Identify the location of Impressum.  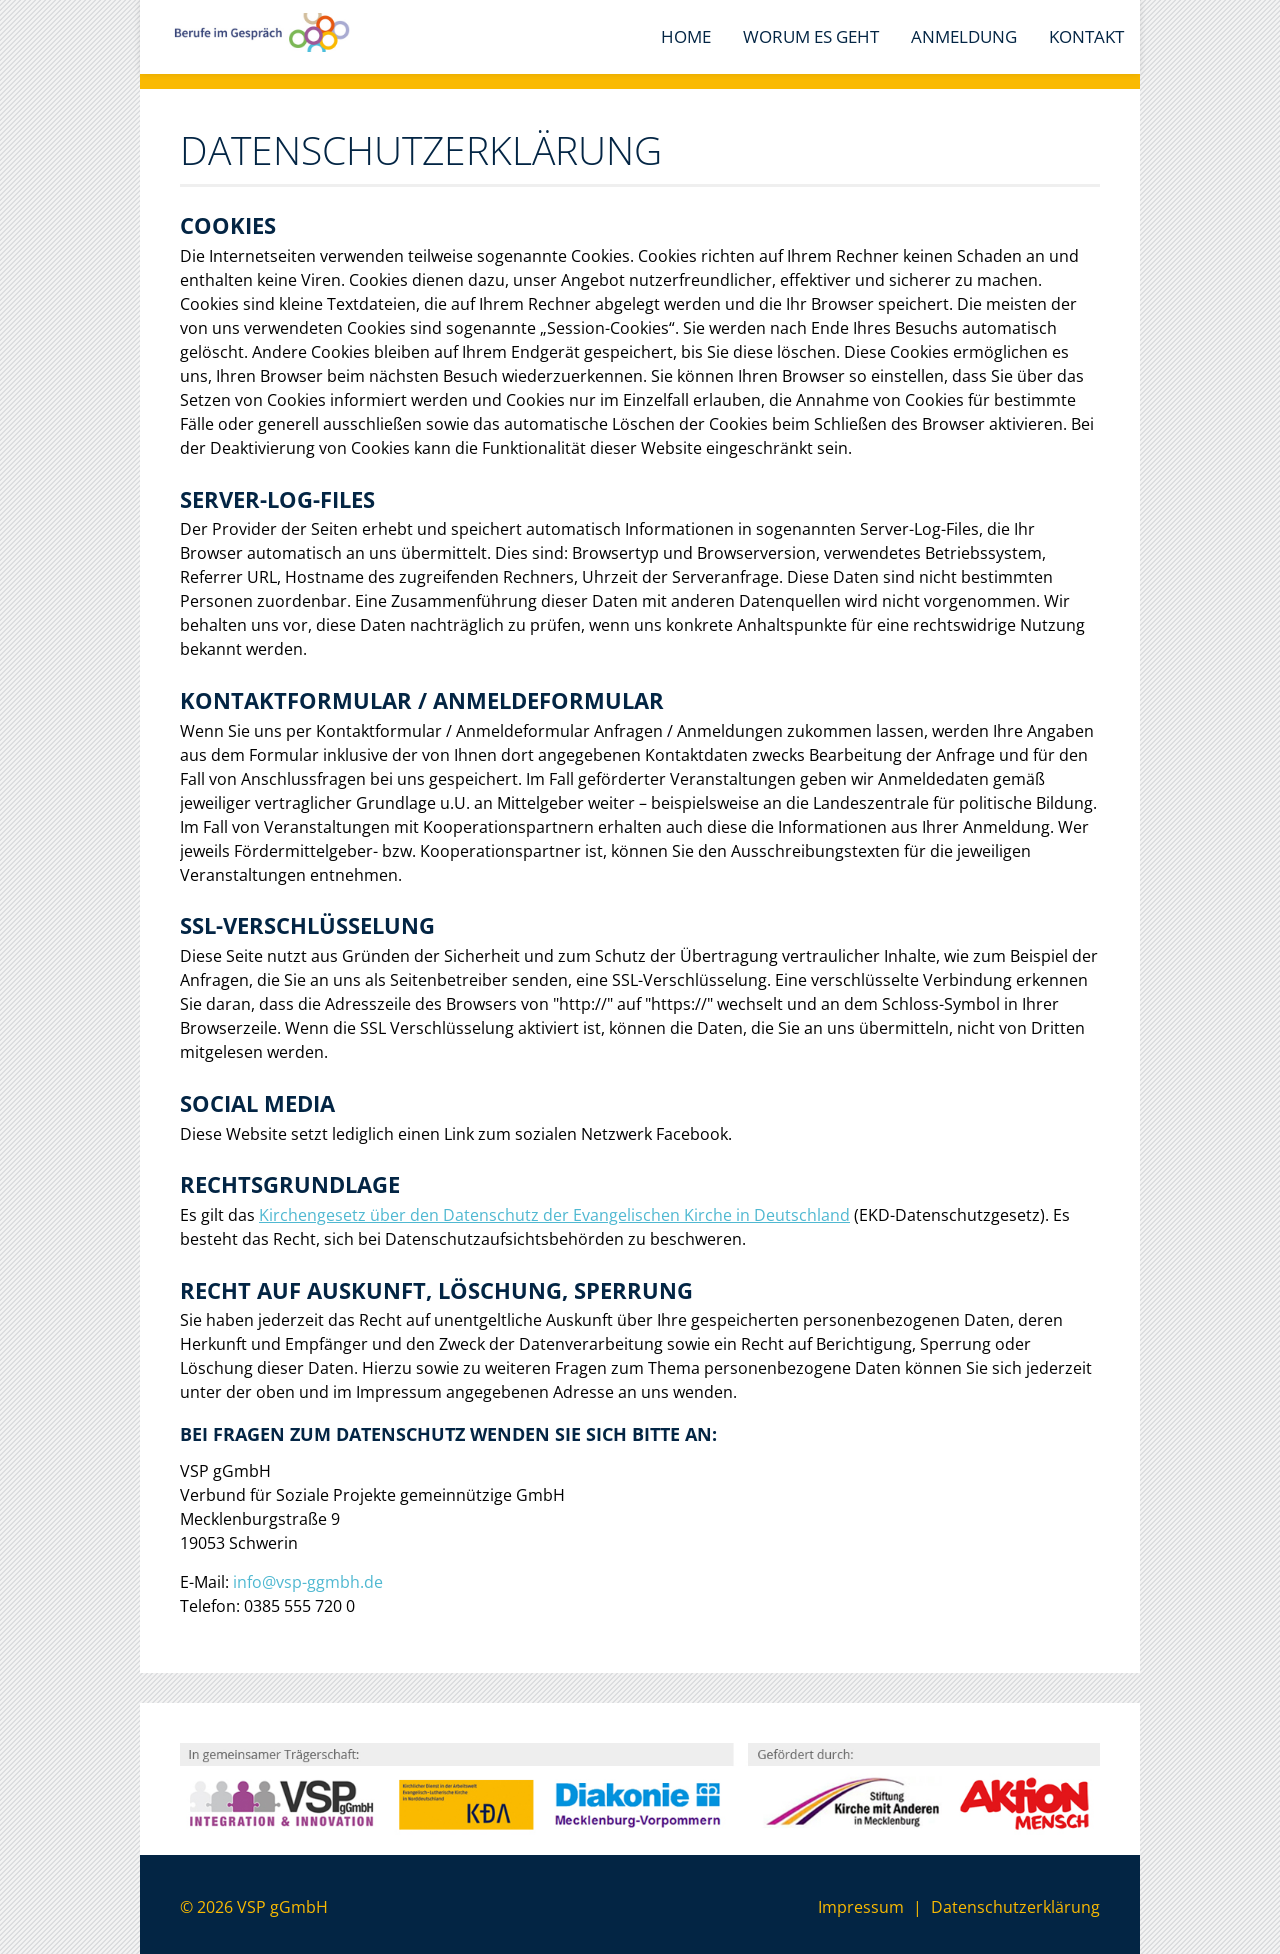
(861, 1907).